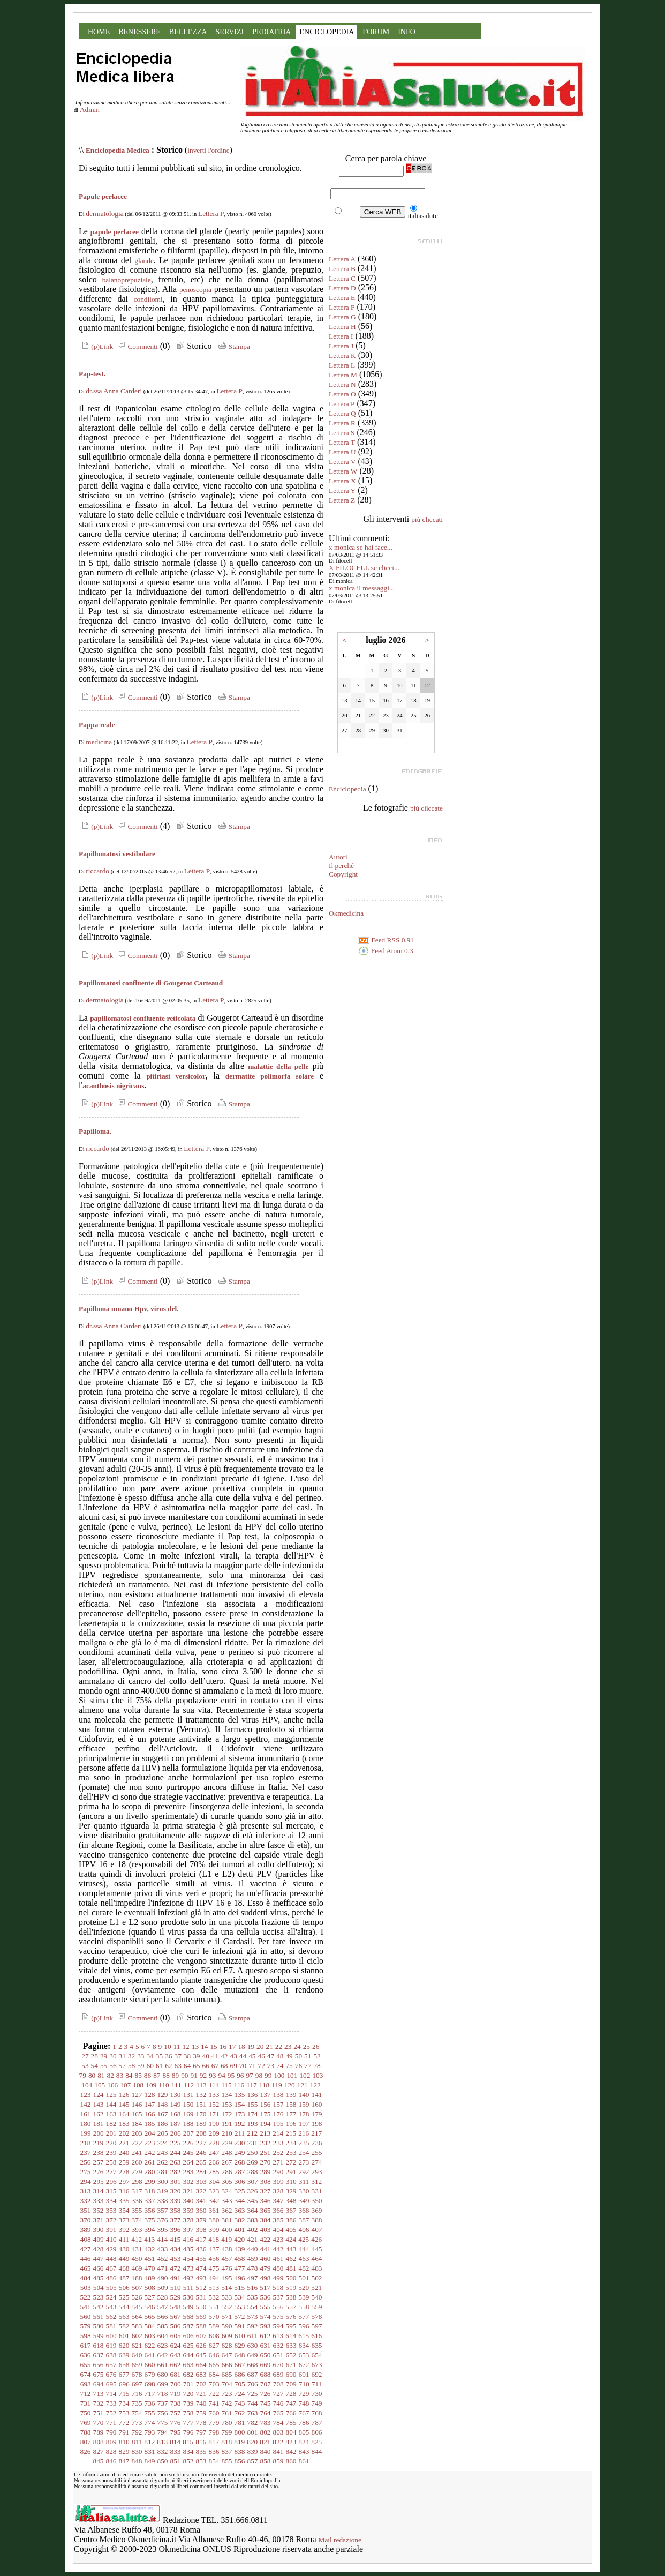 The height and width of the screenshot is (2576, 665). Describe the element at coordinates (98, 2220) in the screenshot. I see `371` at that location.